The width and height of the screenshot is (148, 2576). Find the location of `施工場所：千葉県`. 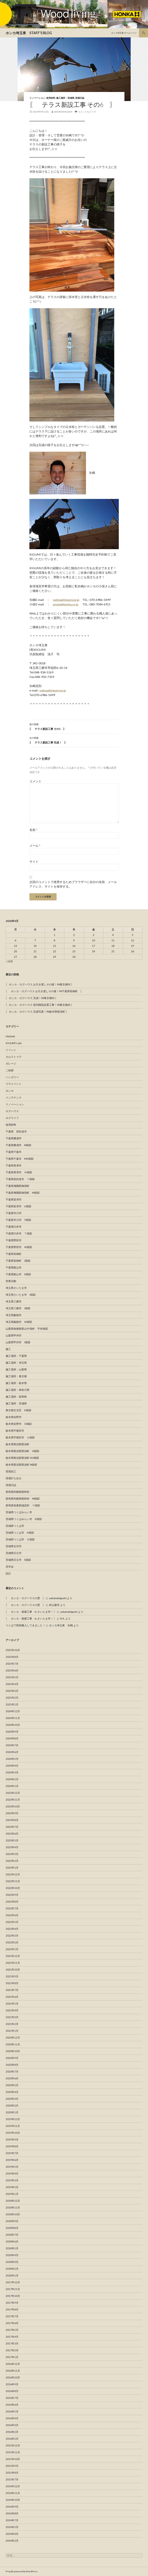

施工場所：千葉県 is located at coordinates (16, 1355).